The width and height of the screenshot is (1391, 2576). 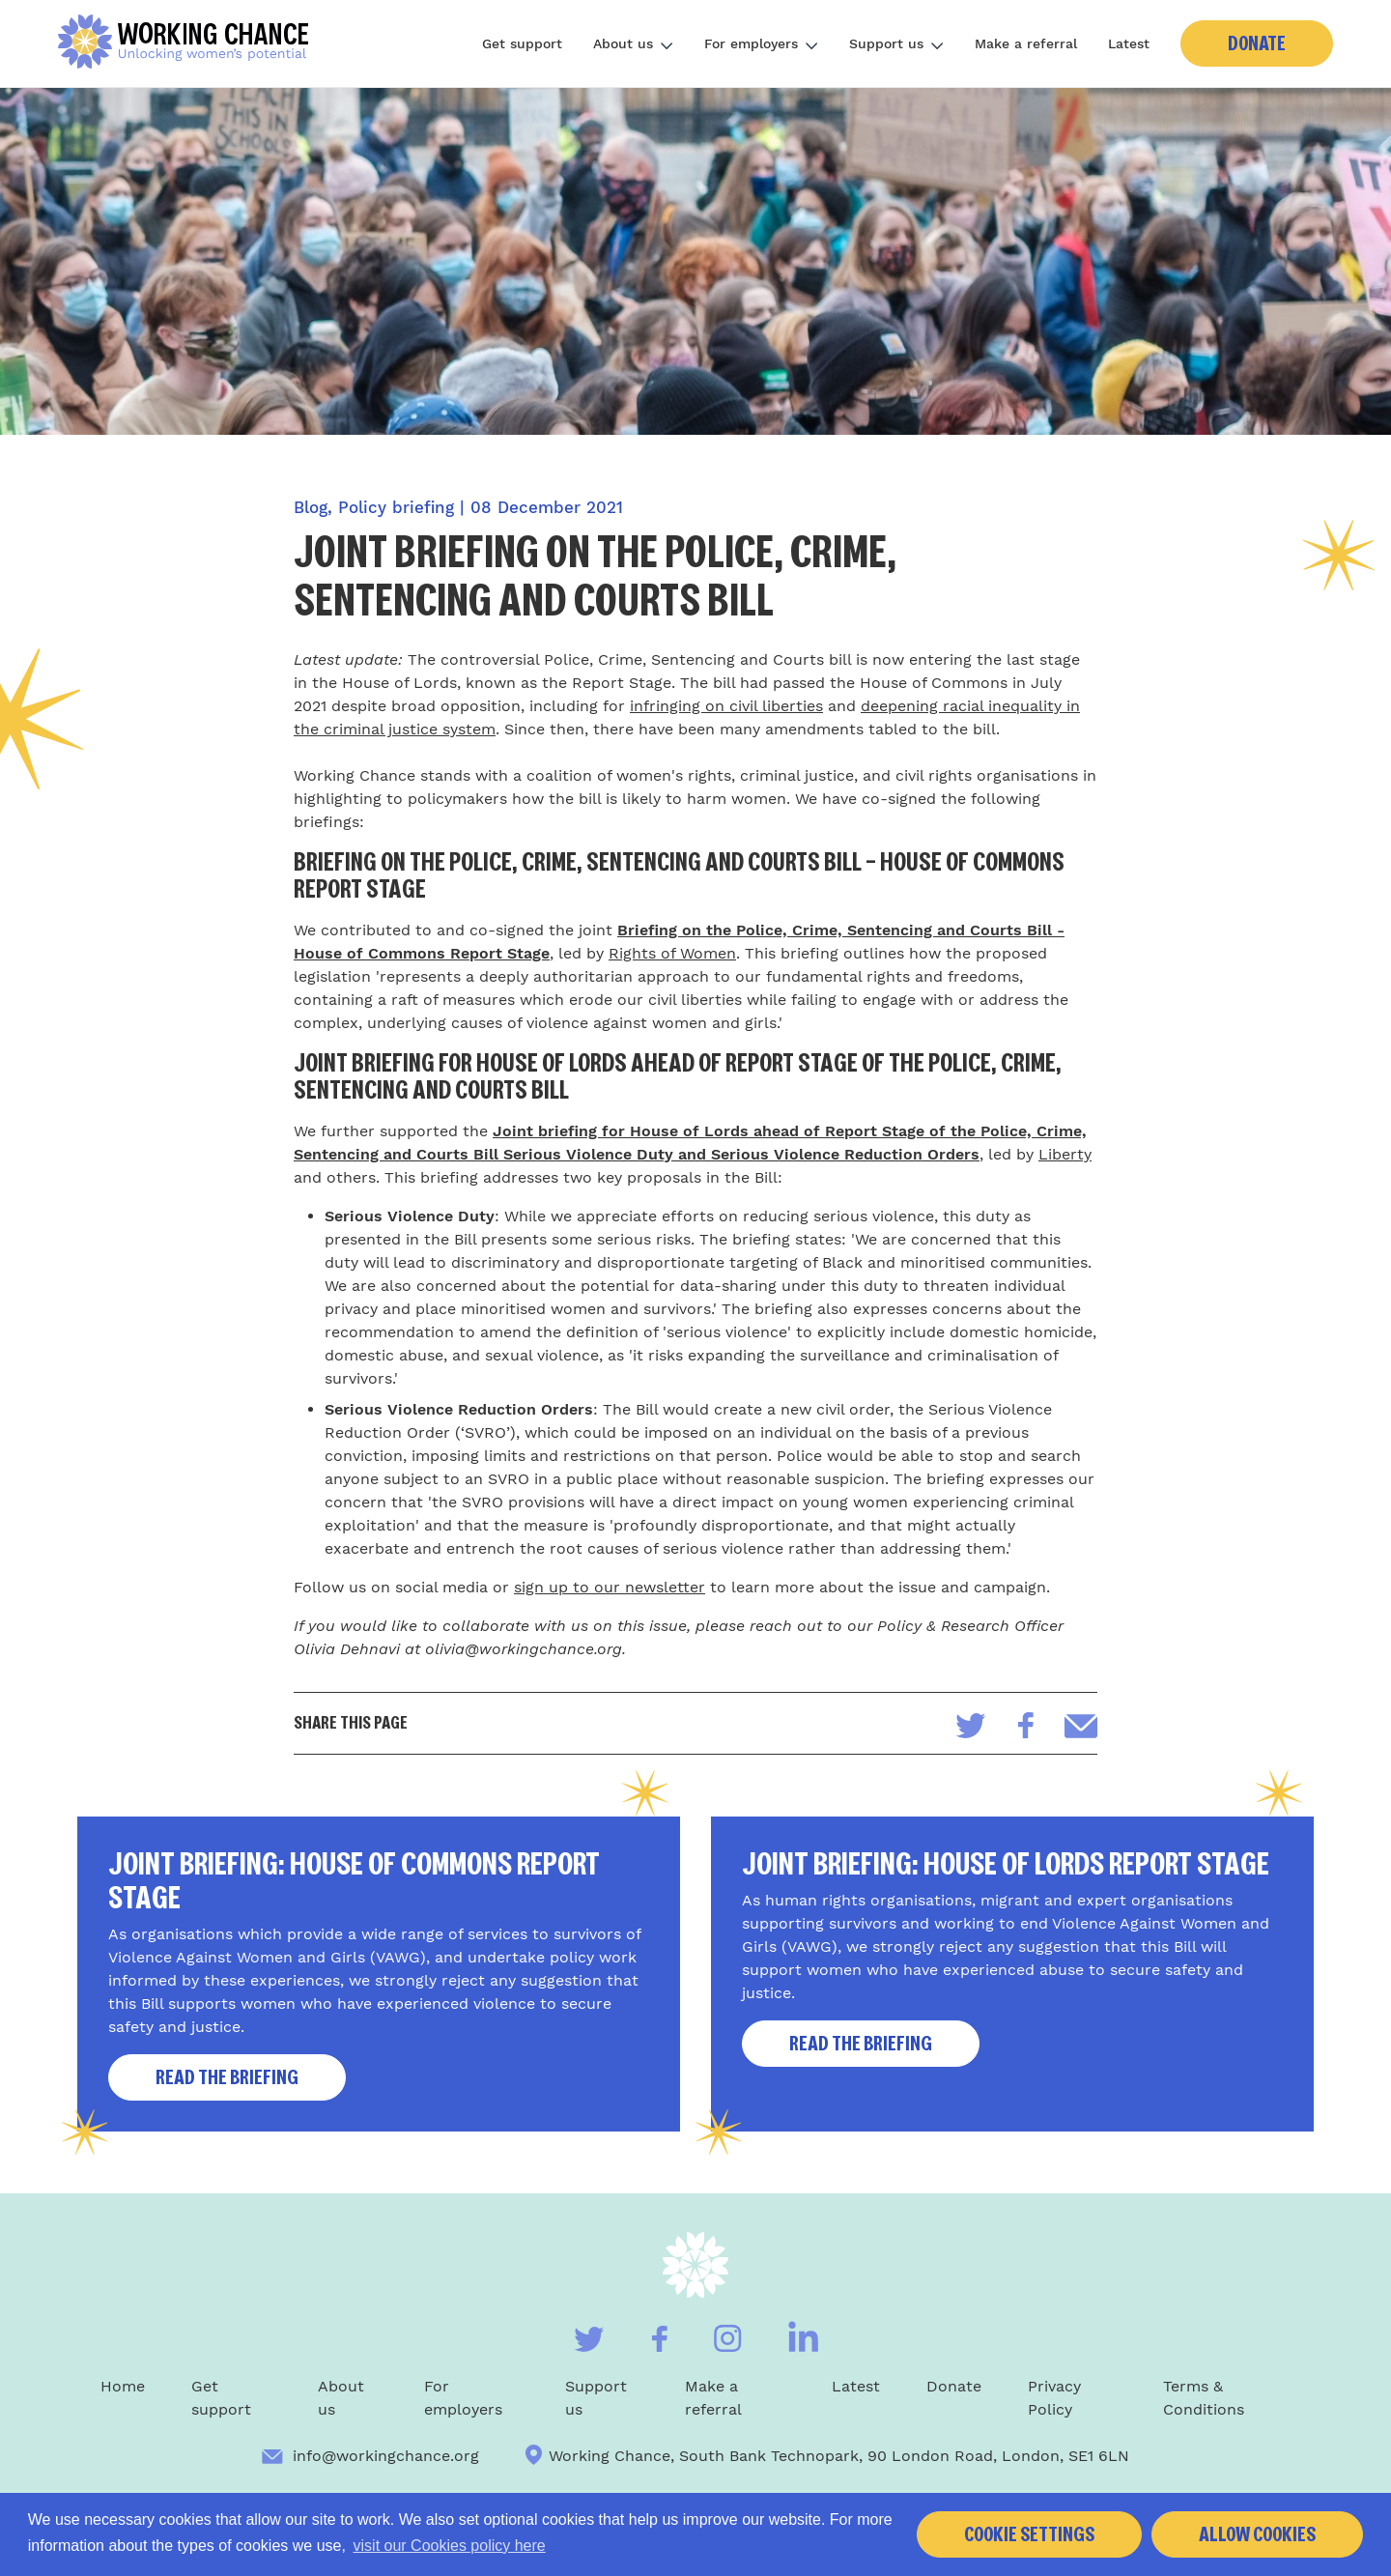 I want to click on For employers [Toggle subnav], so click(x=761, y=43).